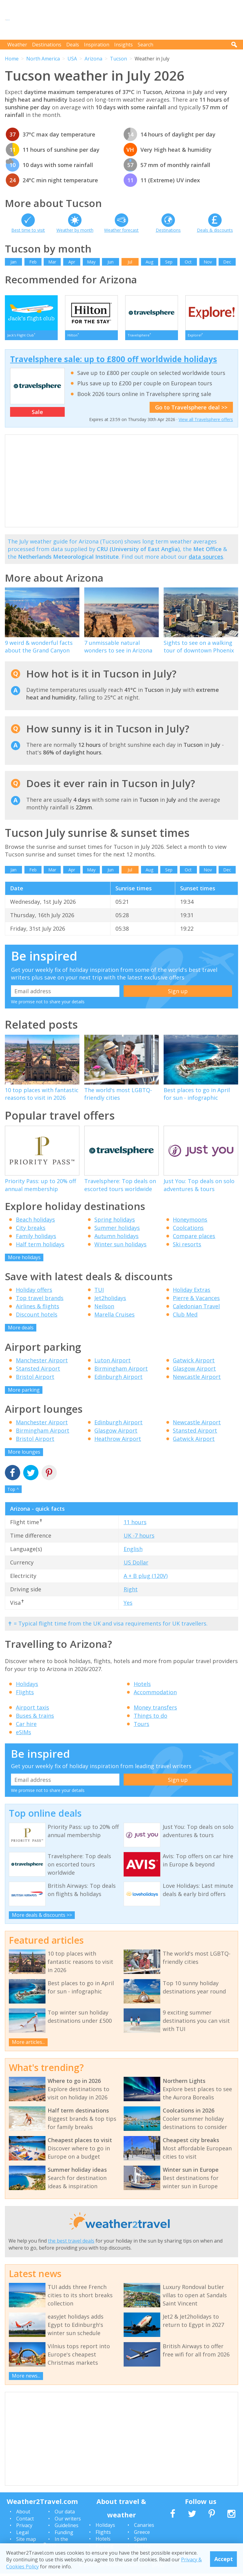 This screenshot has width=243, height=2576. What do you see at coordinates (127, 20) in the screenshot?
I see `[Advertisement]` at bounding box center [127, 20].